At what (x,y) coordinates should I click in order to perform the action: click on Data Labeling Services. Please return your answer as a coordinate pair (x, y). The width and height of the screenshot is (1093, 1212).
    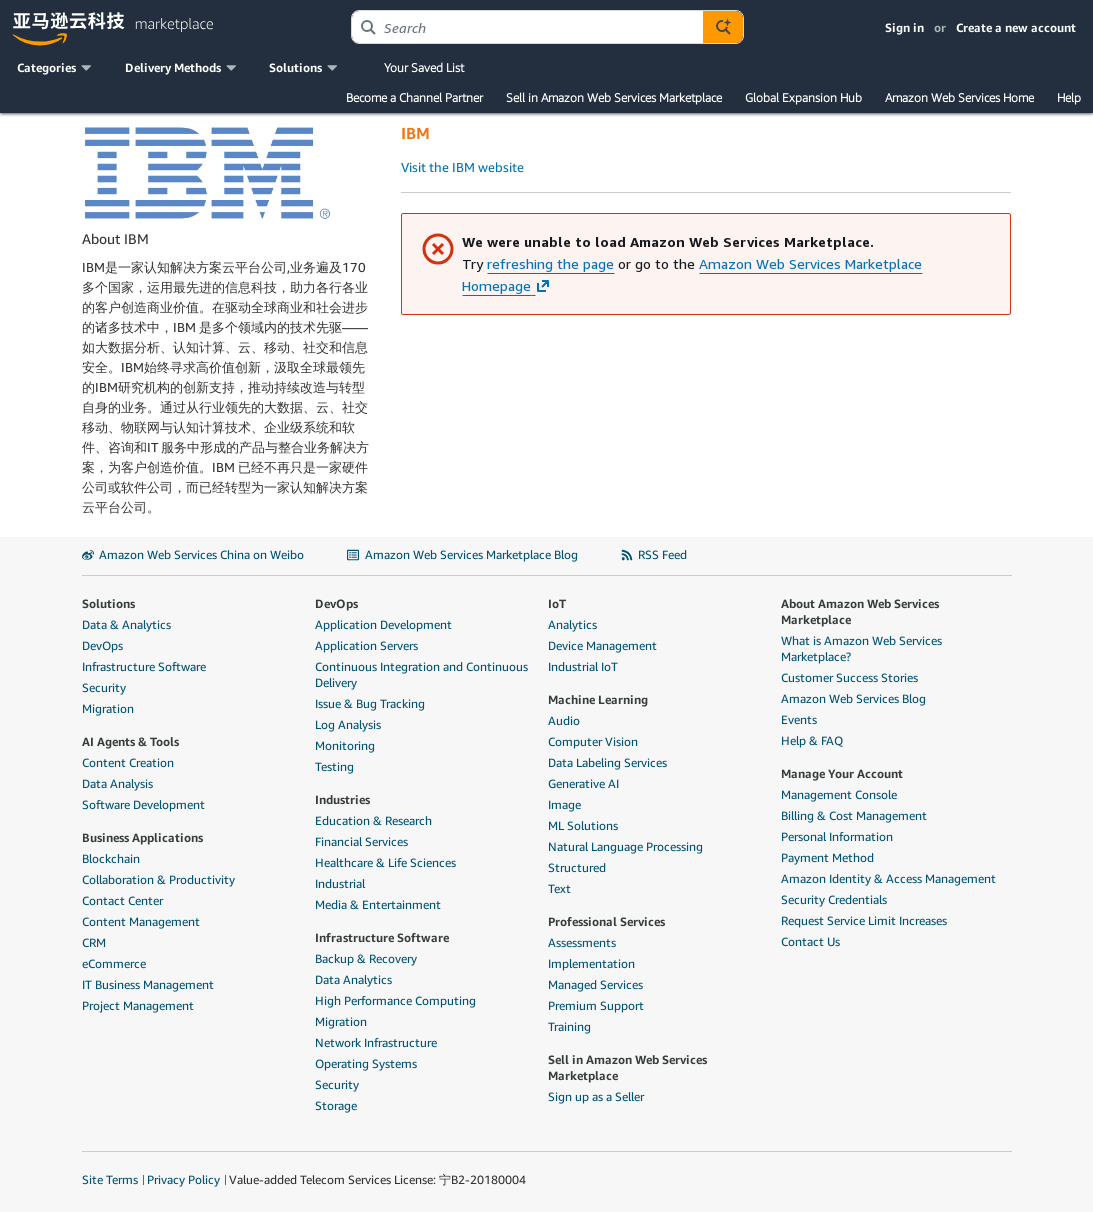
    Looking at the image, I should click on (607, 762).